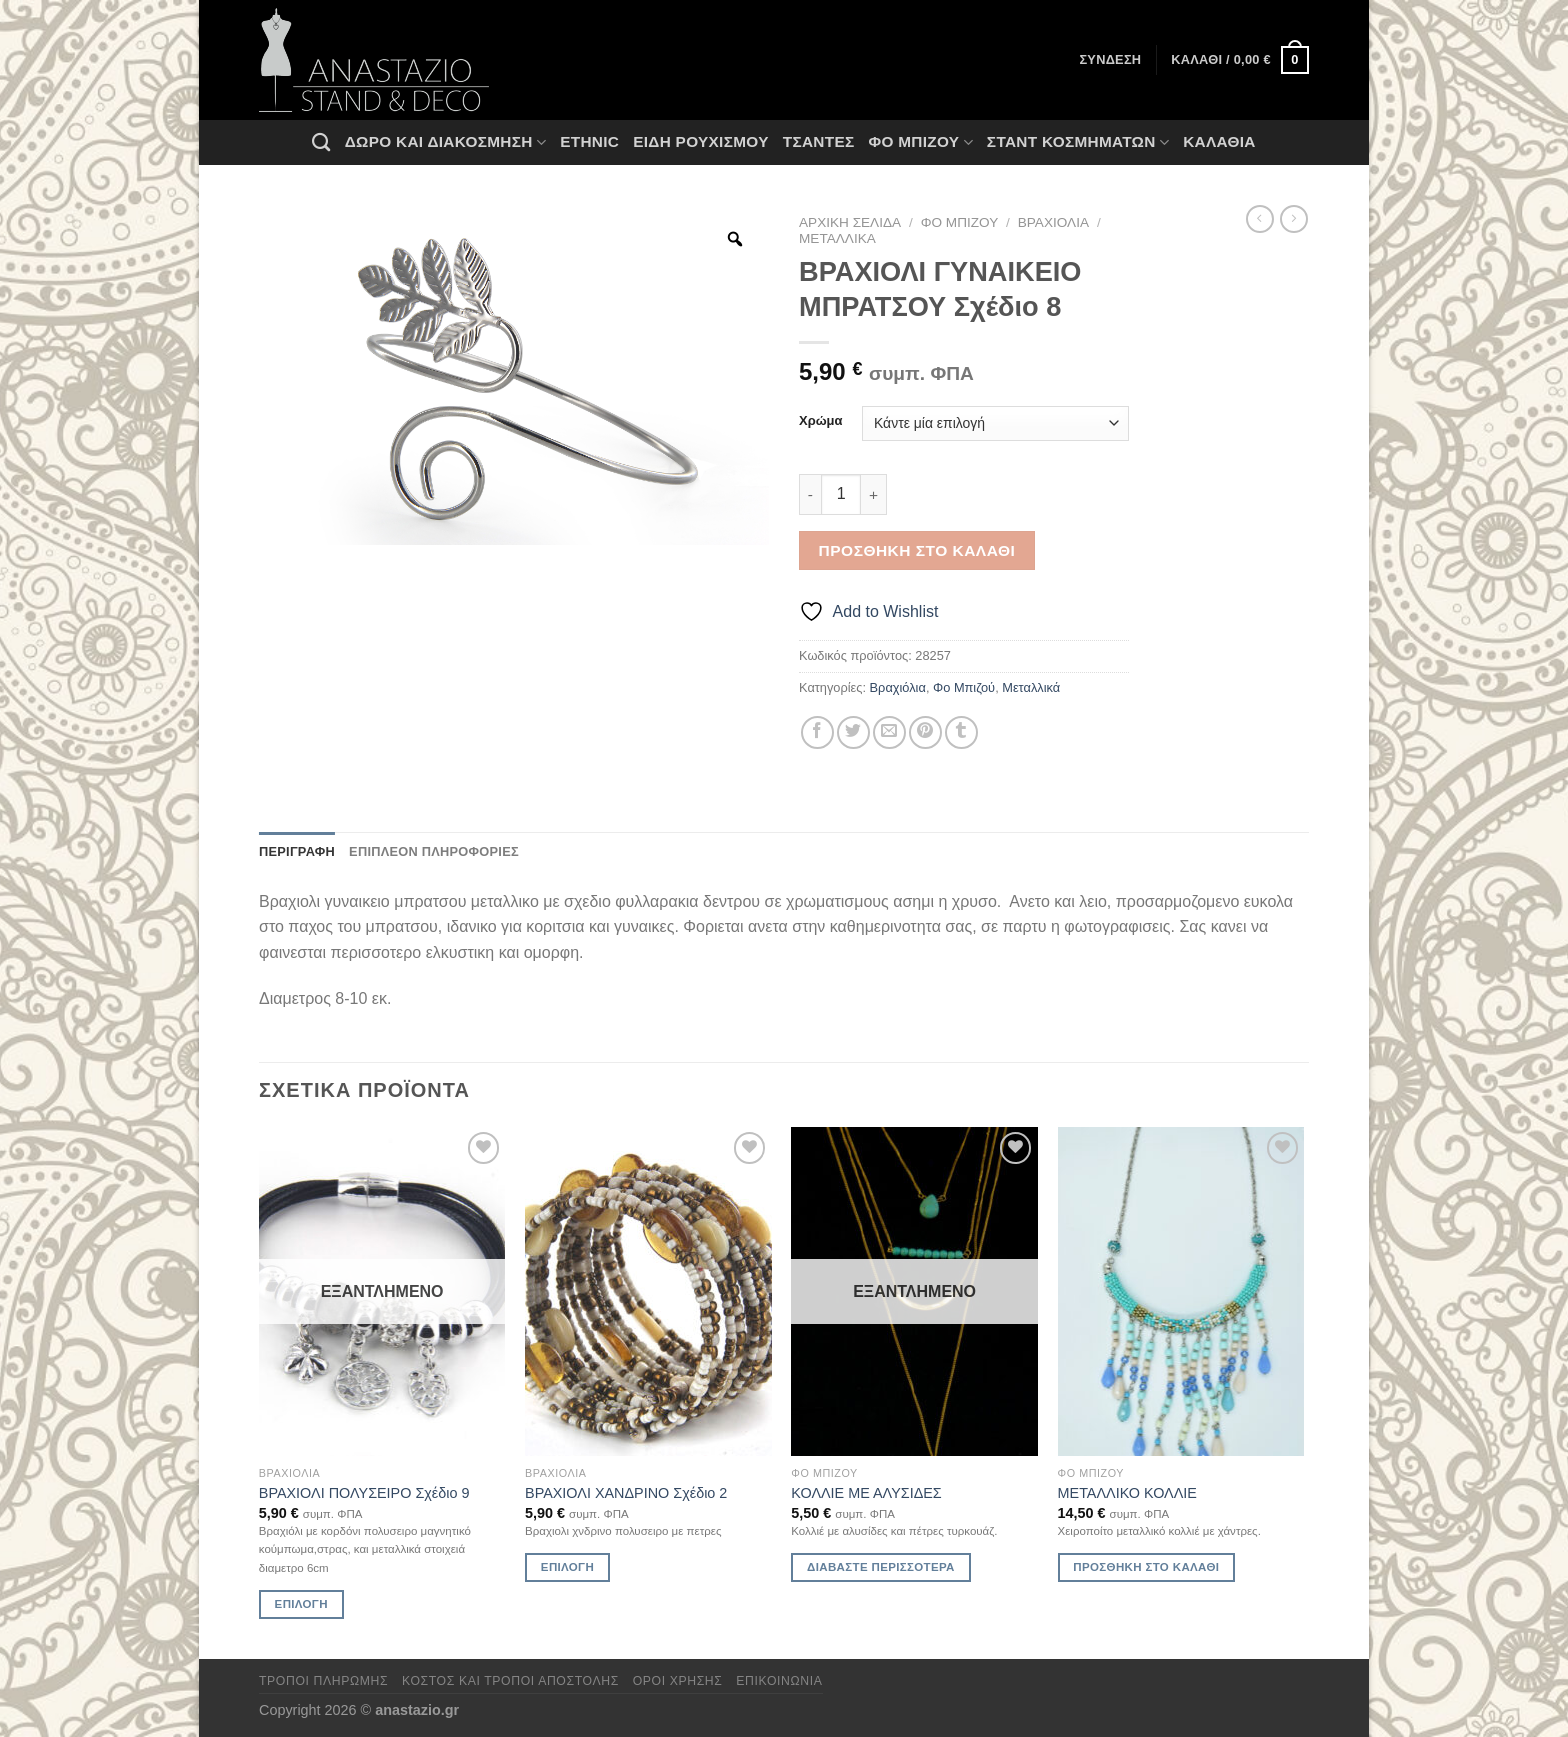 This screenshot has height=1737, width=1568. I want to click on ΚΟΛΛΙΕ ΜΕ ΑΛΥΣΙΔΕΣ, so click(866, 1493).